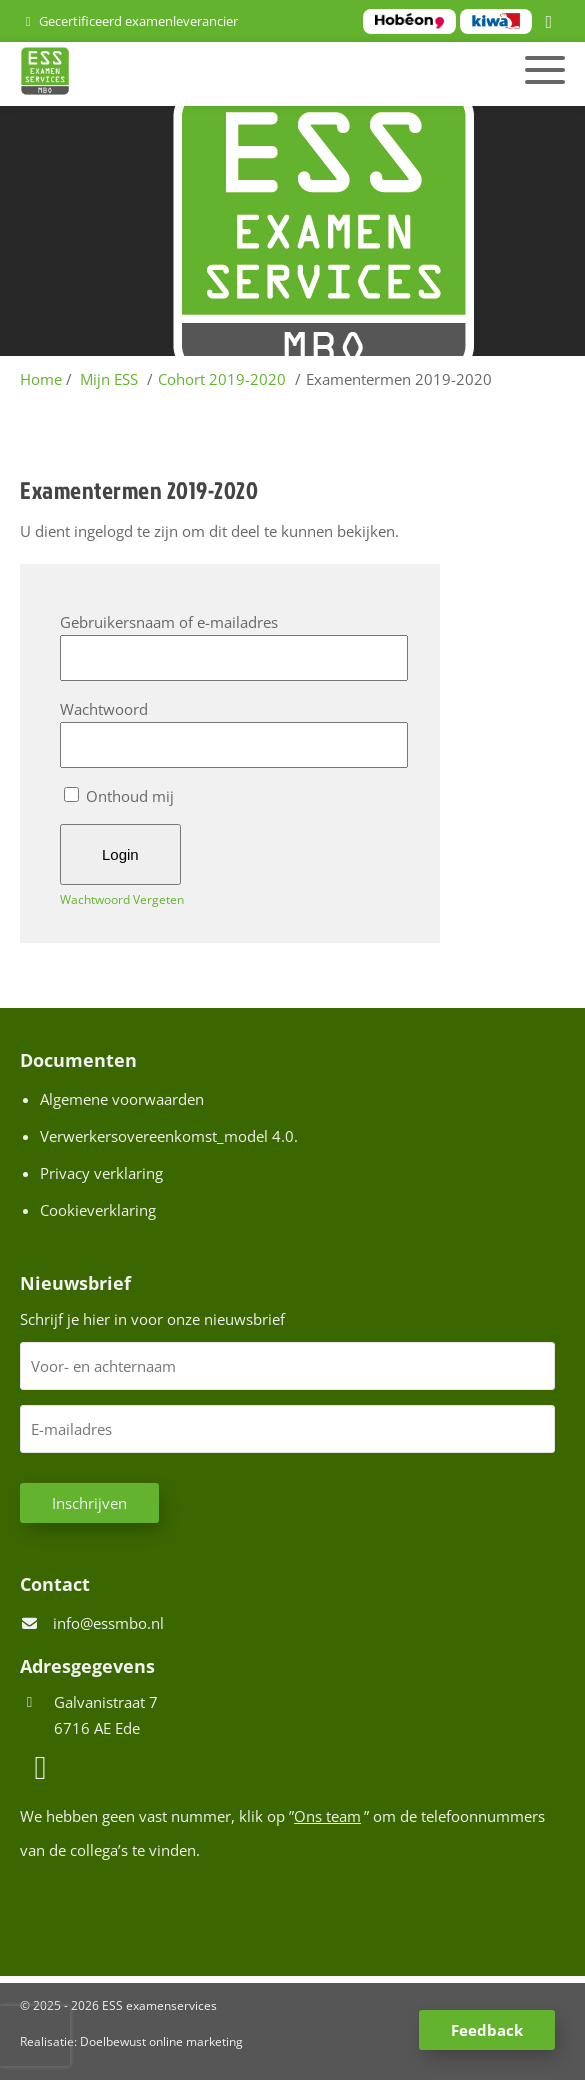 The width and height of the screenshot is (585, 2080). Describe the element at coordinates (119, 796) in the screenshot. I see `Onthoud mij` at that location.